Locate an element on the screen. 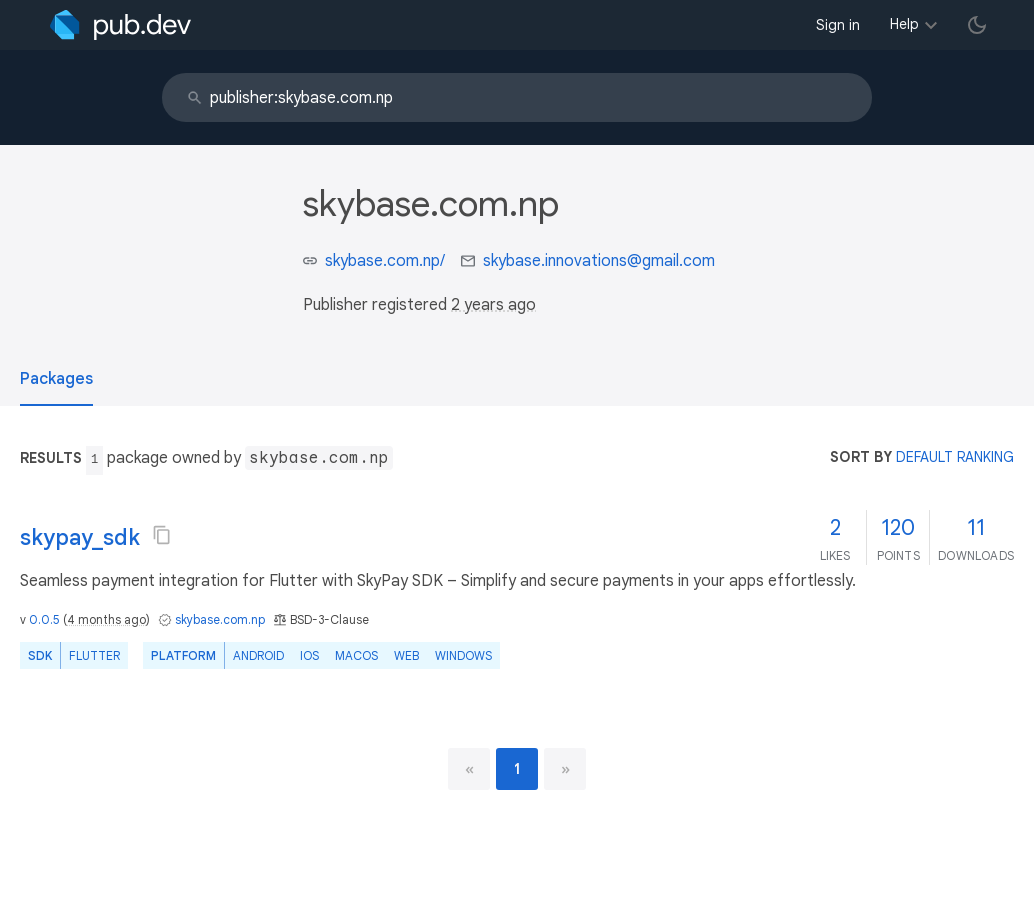  skybase.com.np is located at coordinates (220, 619).